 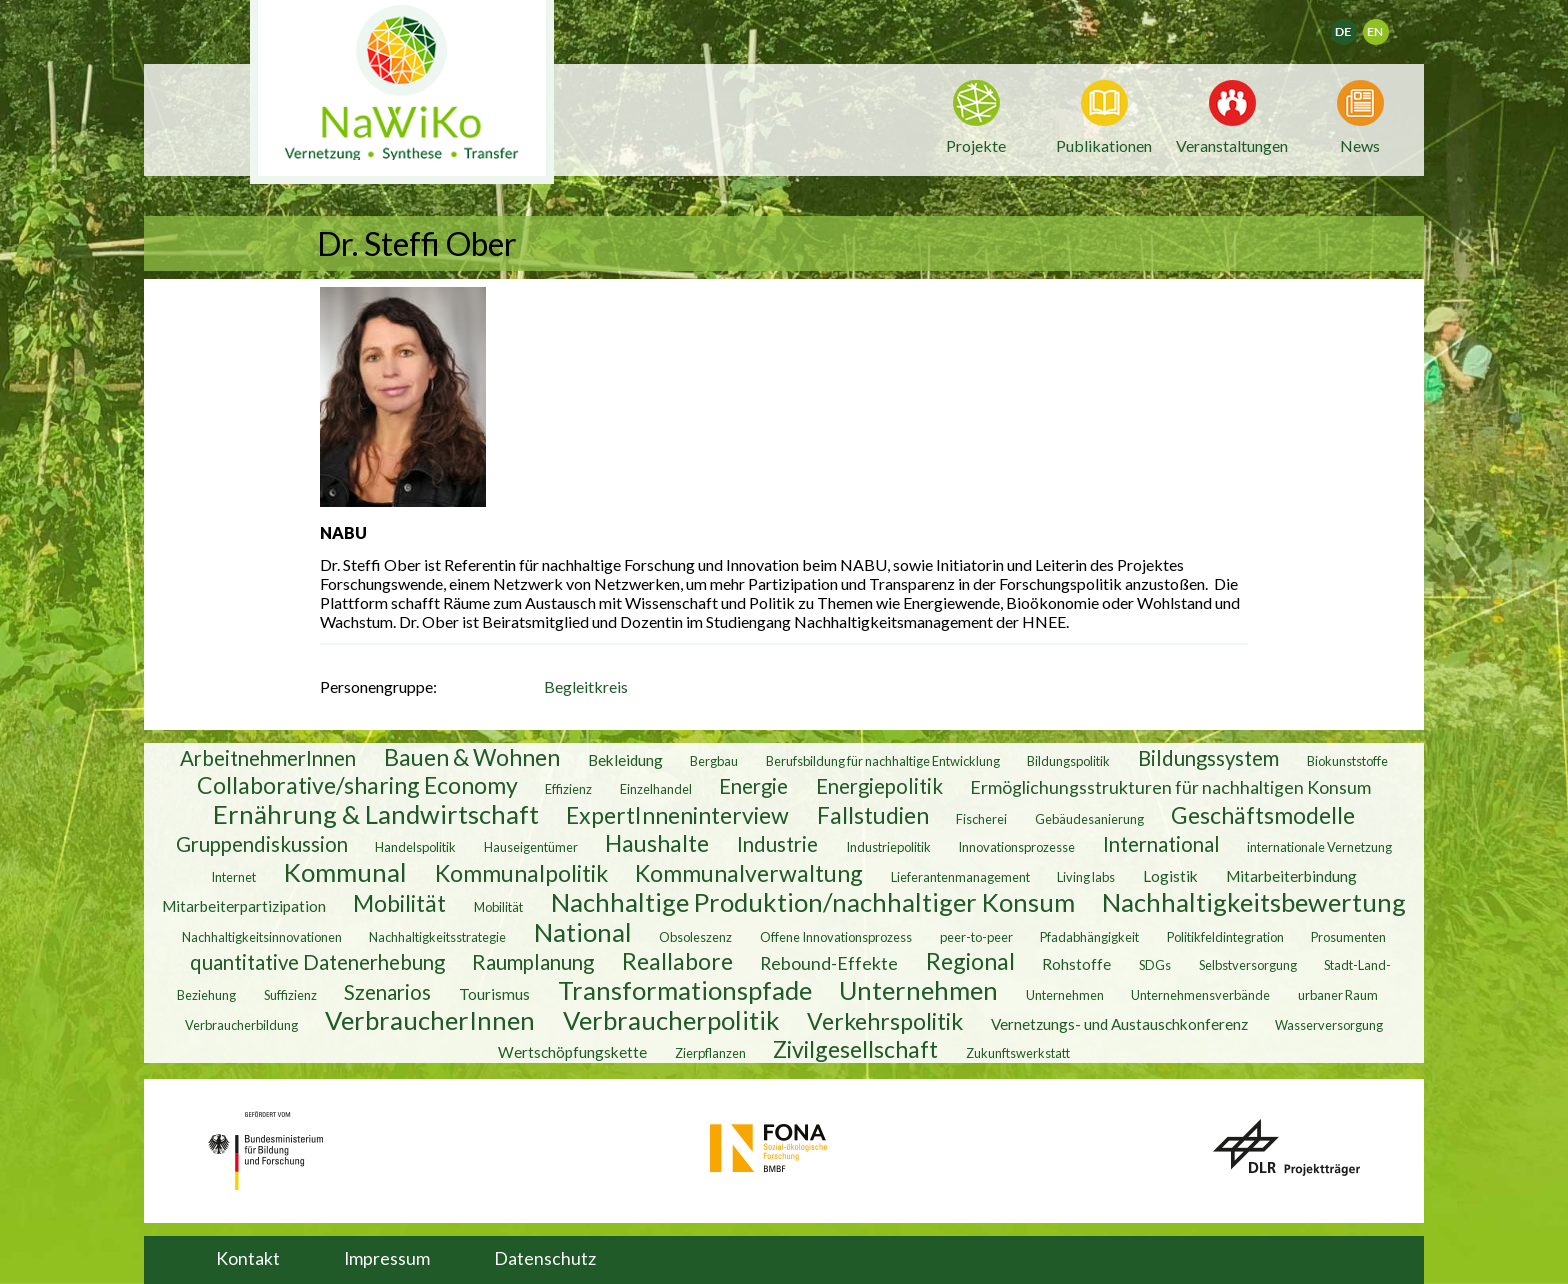 What do you see at coordinates (657, 843) in the screenshot?
I see `Haushalte` at bounding box center [657, 843].